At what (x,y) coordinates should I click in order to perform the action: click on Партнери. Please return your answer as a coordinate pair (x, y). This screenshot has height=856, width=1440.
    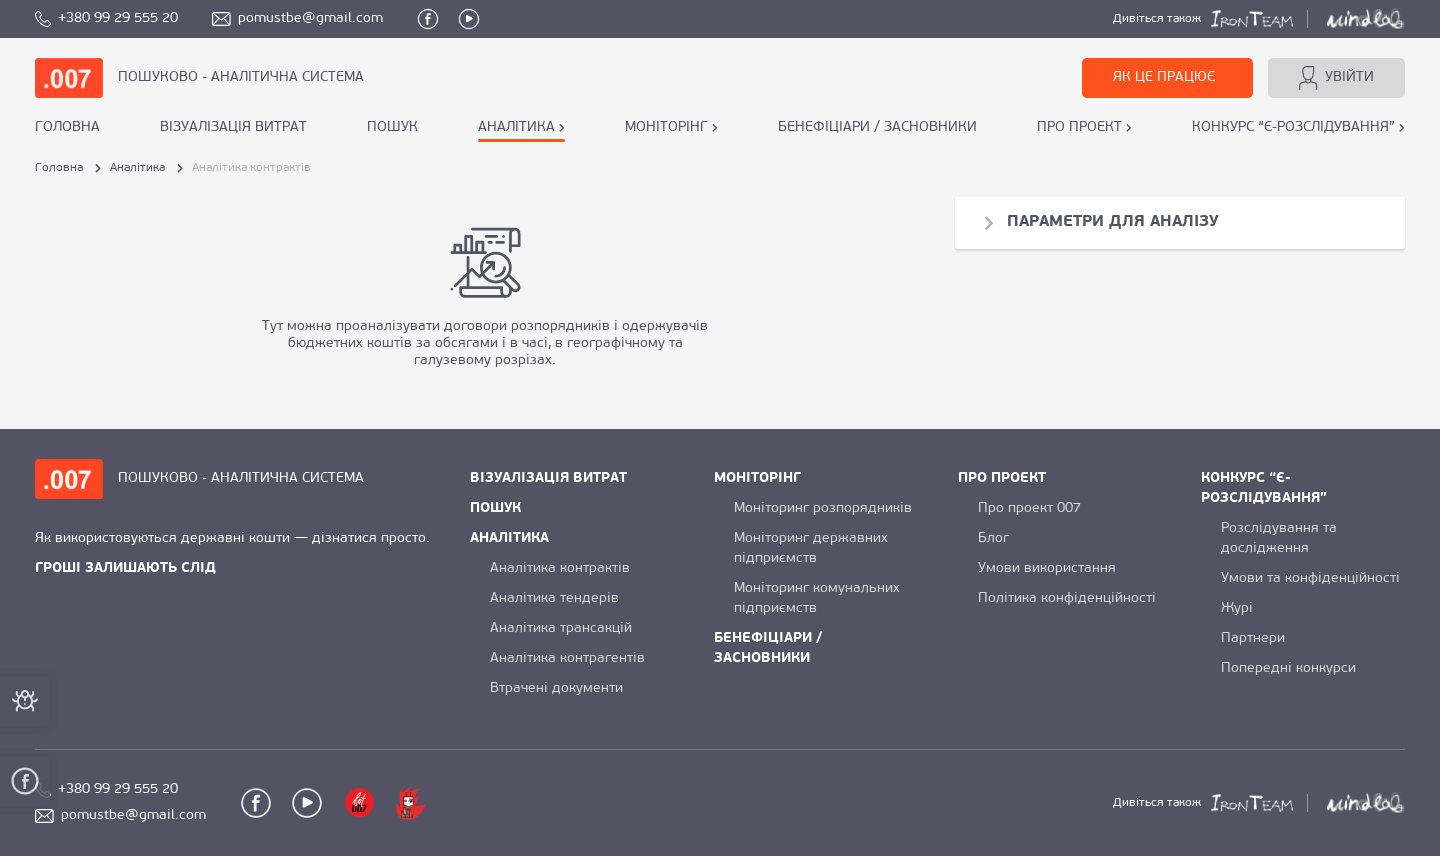
    Looking at the image, I should click on (1253, 638).